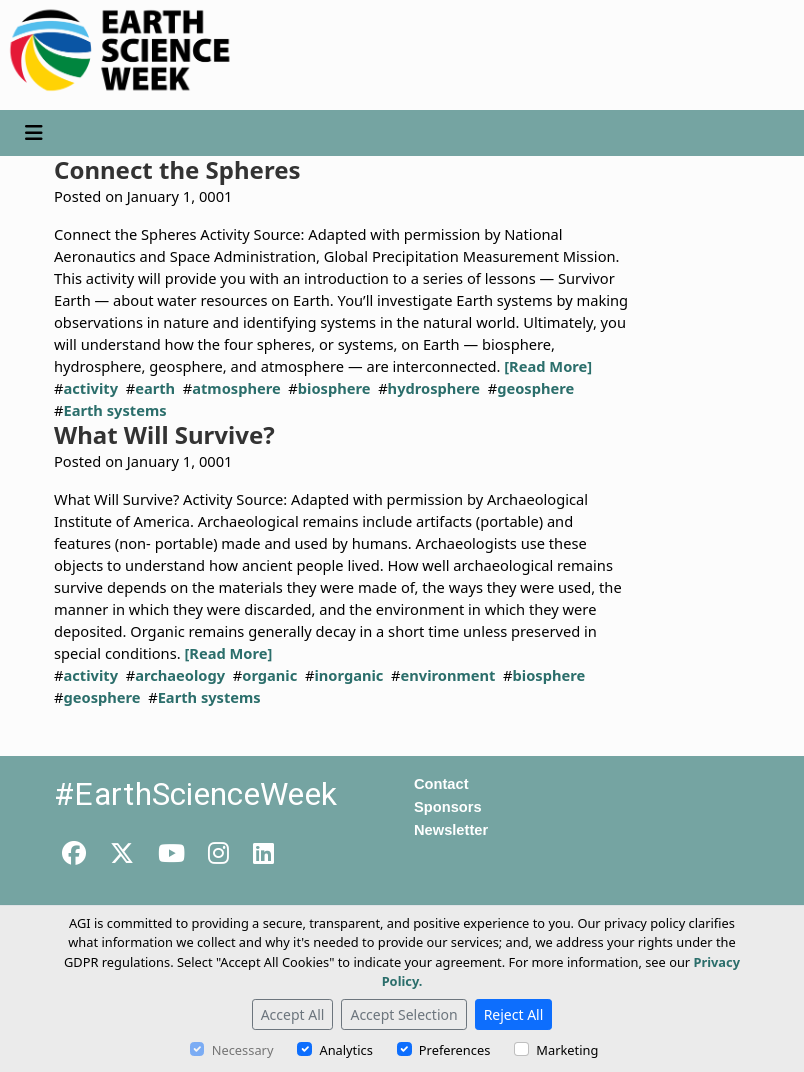 Image resolution: width=804 pixels, height=1072 pixels. I want to click on atmosphere, so click(236, 388).